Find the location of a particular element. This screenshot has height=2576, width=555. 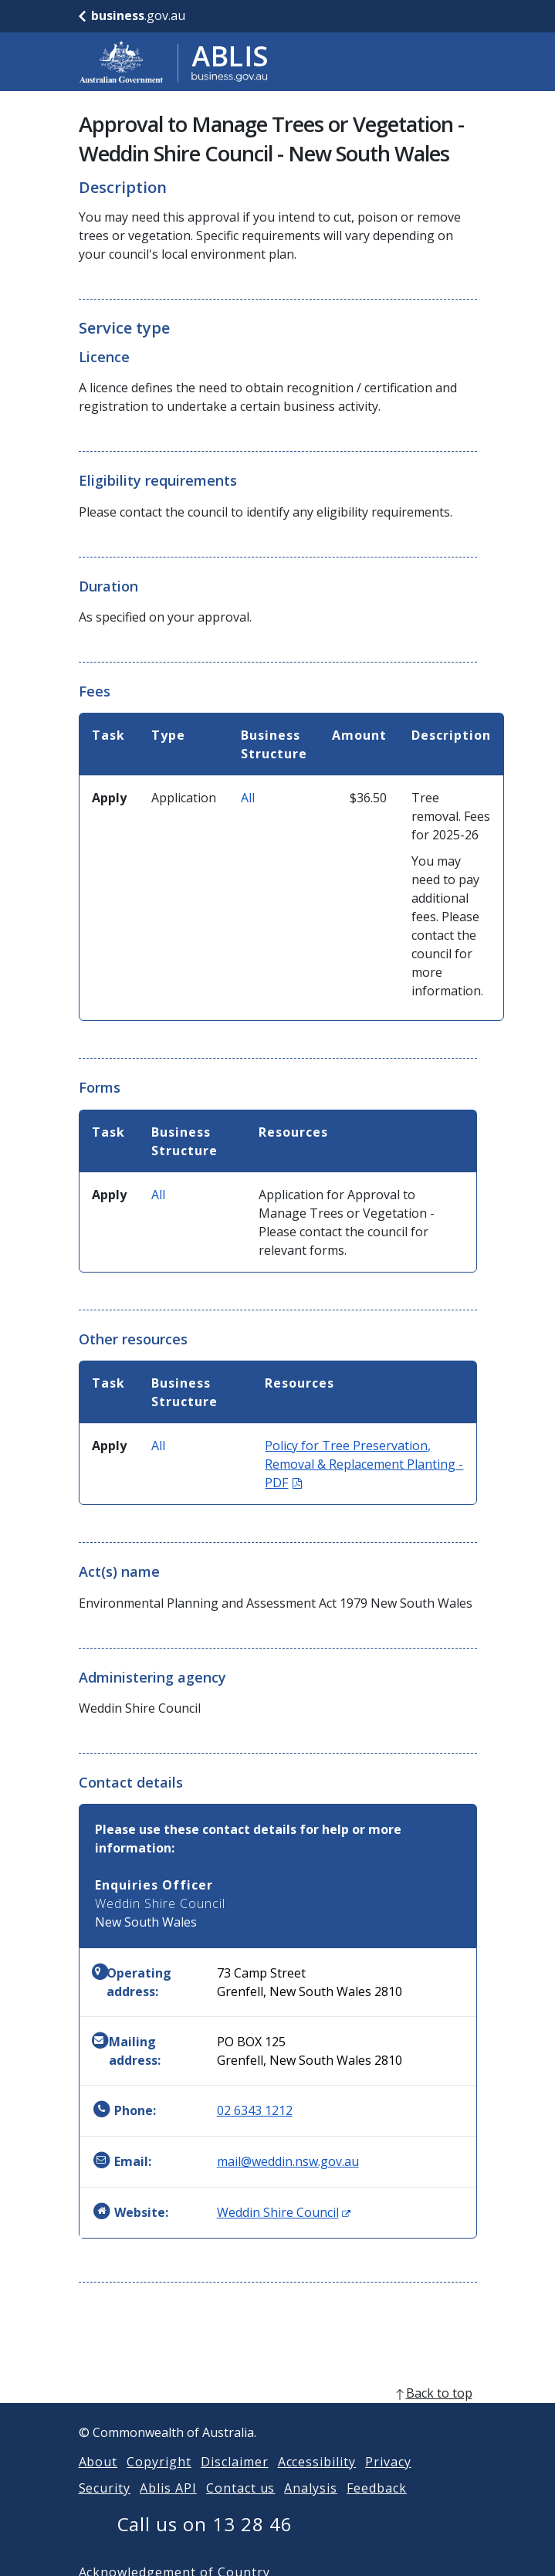

All is located at coordinates (248, 797).